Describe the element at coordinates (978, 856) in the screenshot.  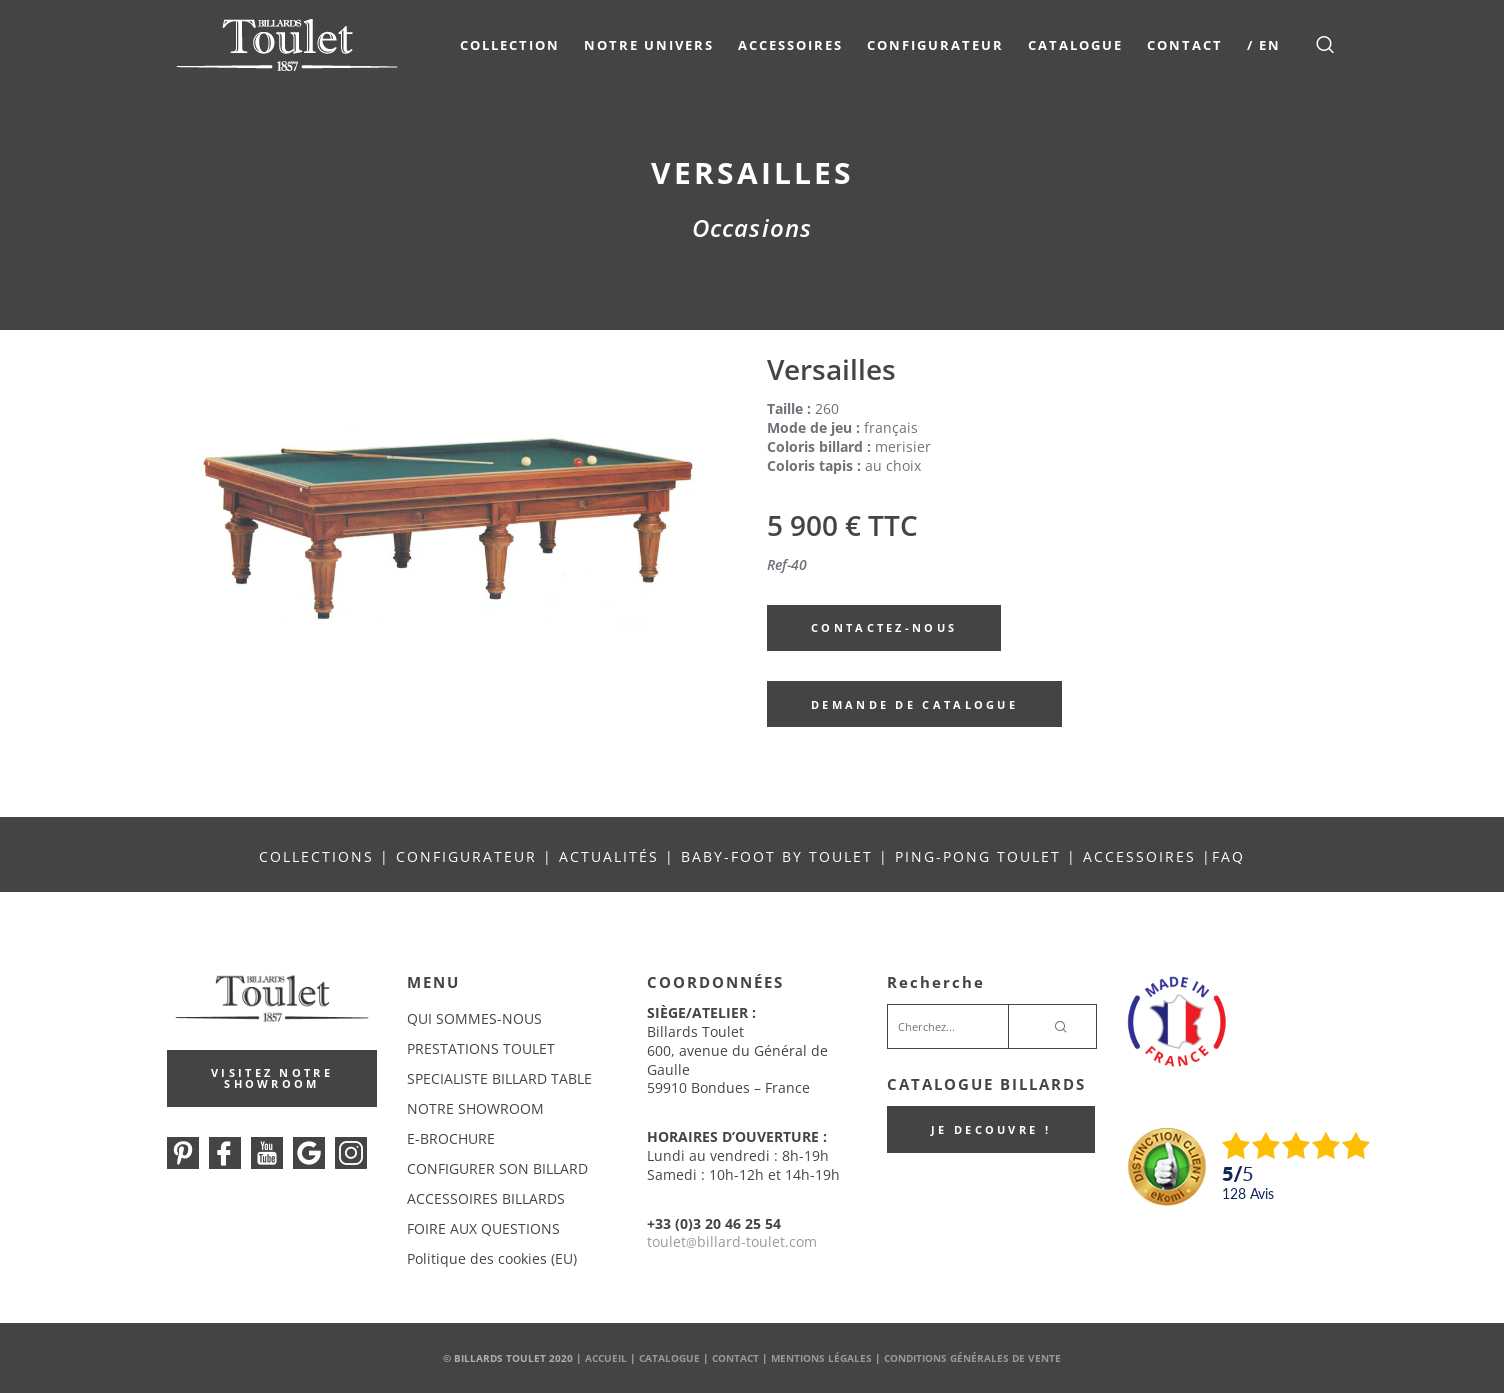
I see `PING-PONG TOULET` at that location.